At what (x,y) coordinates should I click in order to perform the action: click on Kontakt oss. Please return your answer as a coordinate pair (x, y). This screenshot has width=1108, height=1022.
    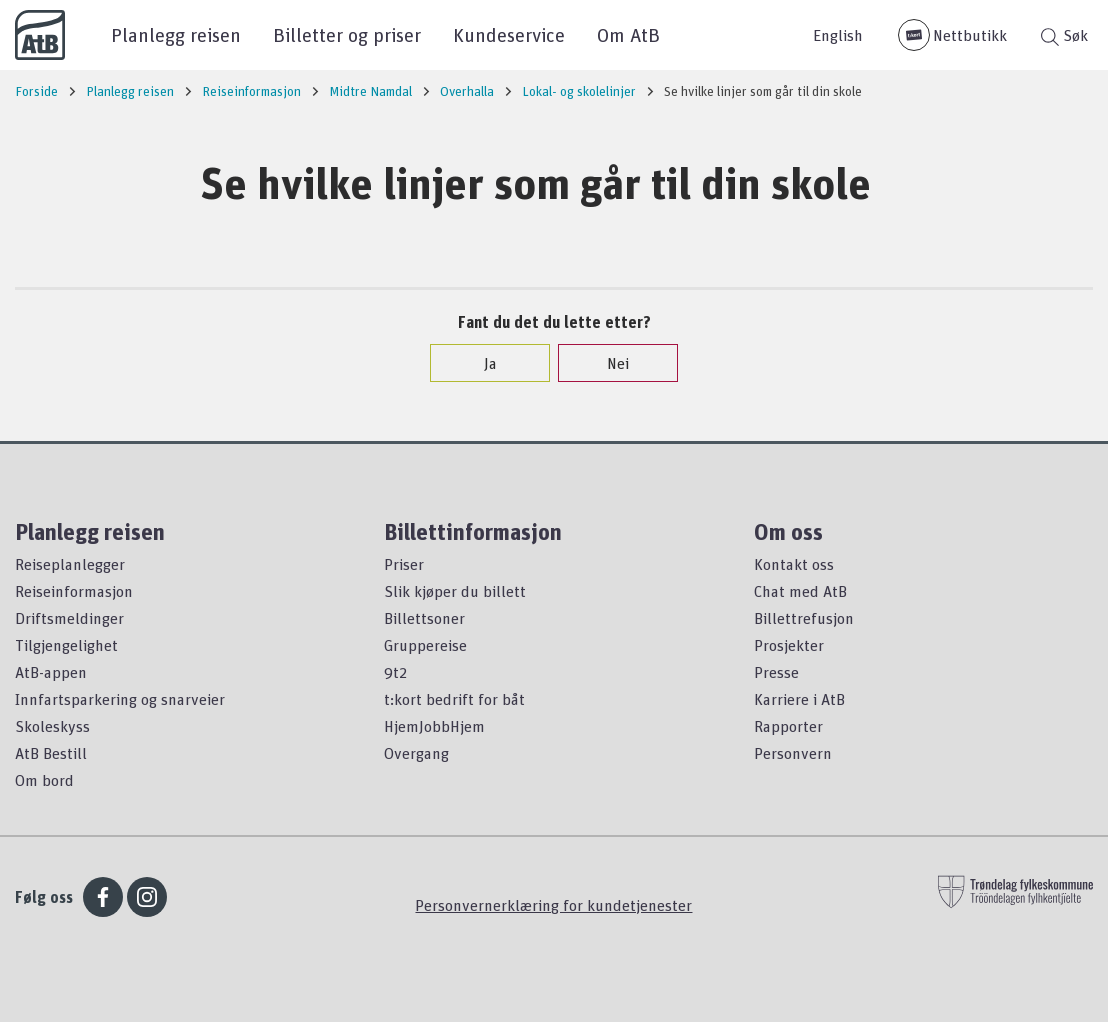
    Looking at the image, I should click on (794, 564).